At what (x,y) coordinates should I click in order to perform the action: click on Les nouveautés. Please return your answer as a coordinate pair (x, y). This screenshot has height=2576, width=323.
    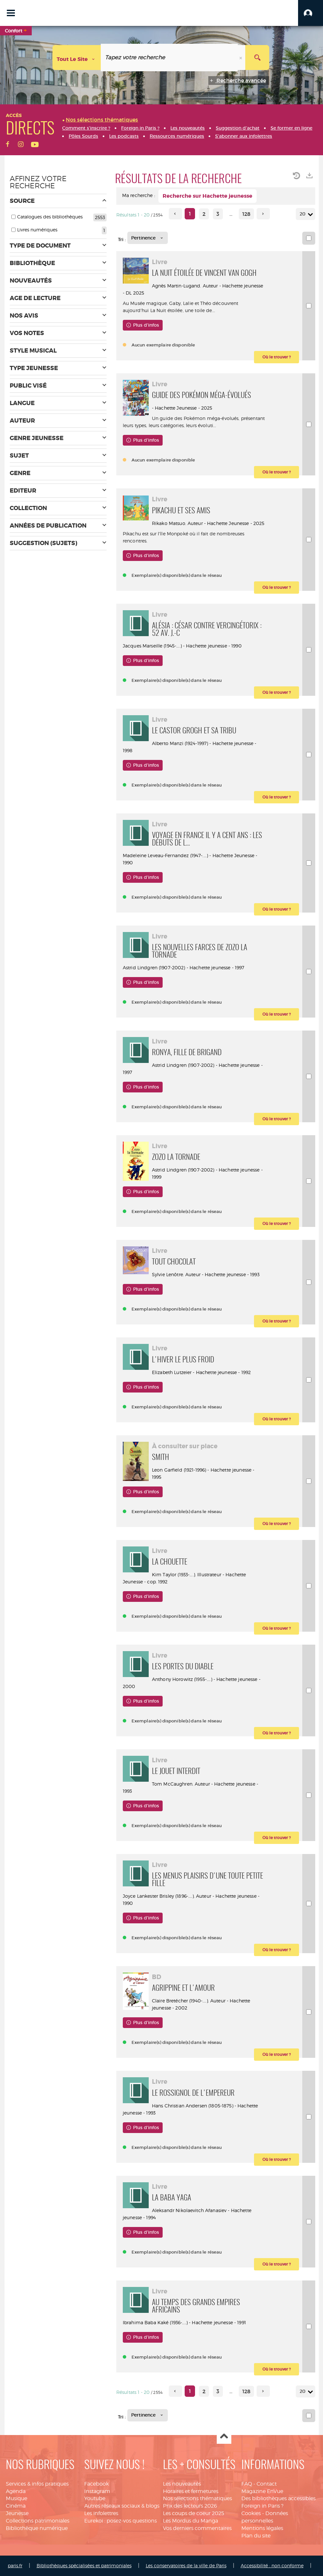
    Looking at the image, I should click on (182, 2484).